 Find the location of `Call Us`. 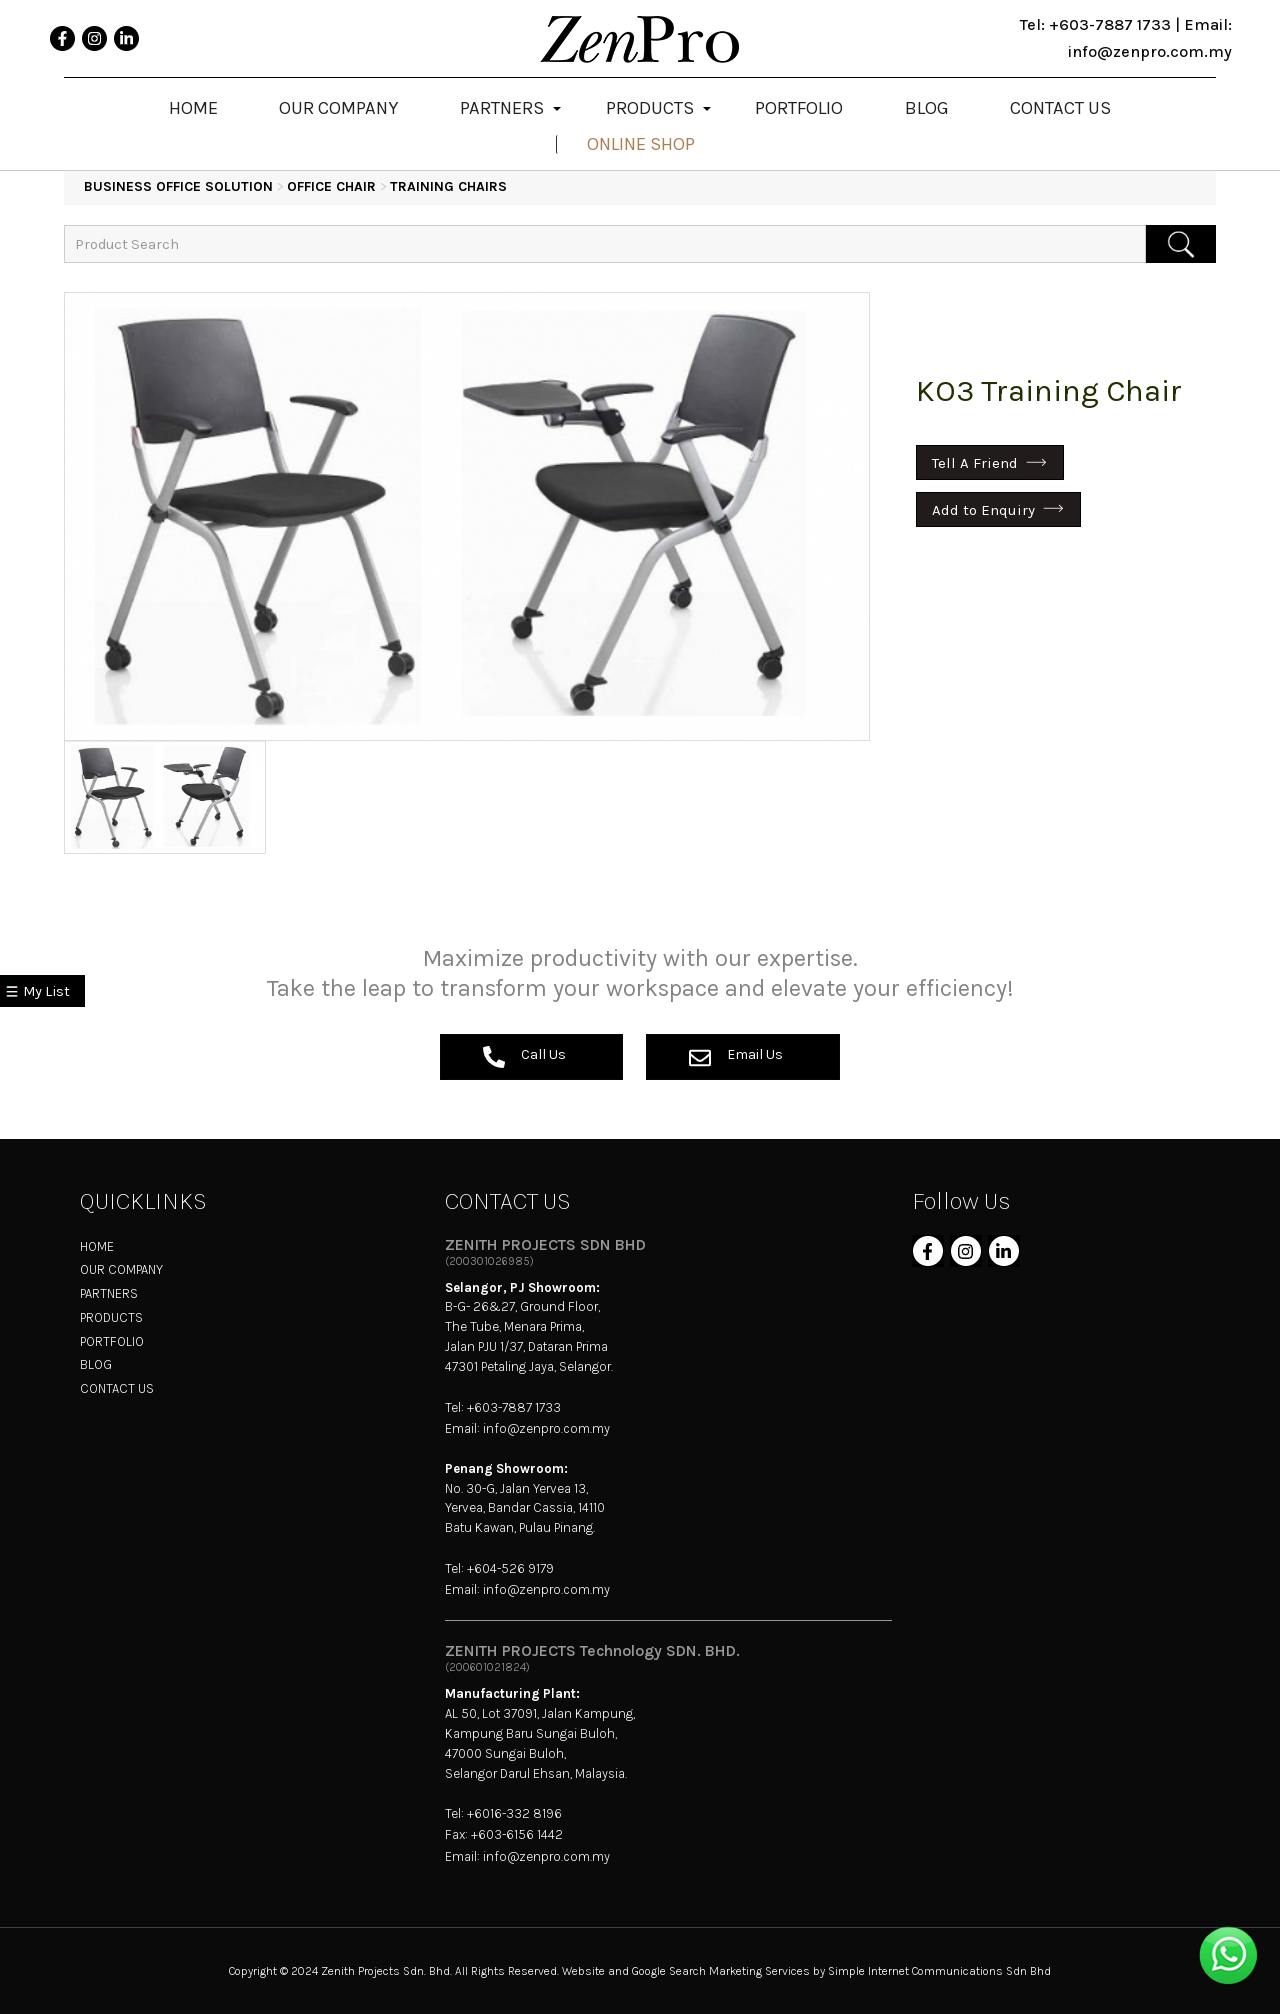

Call Us is located at coordinates (524, 1057).